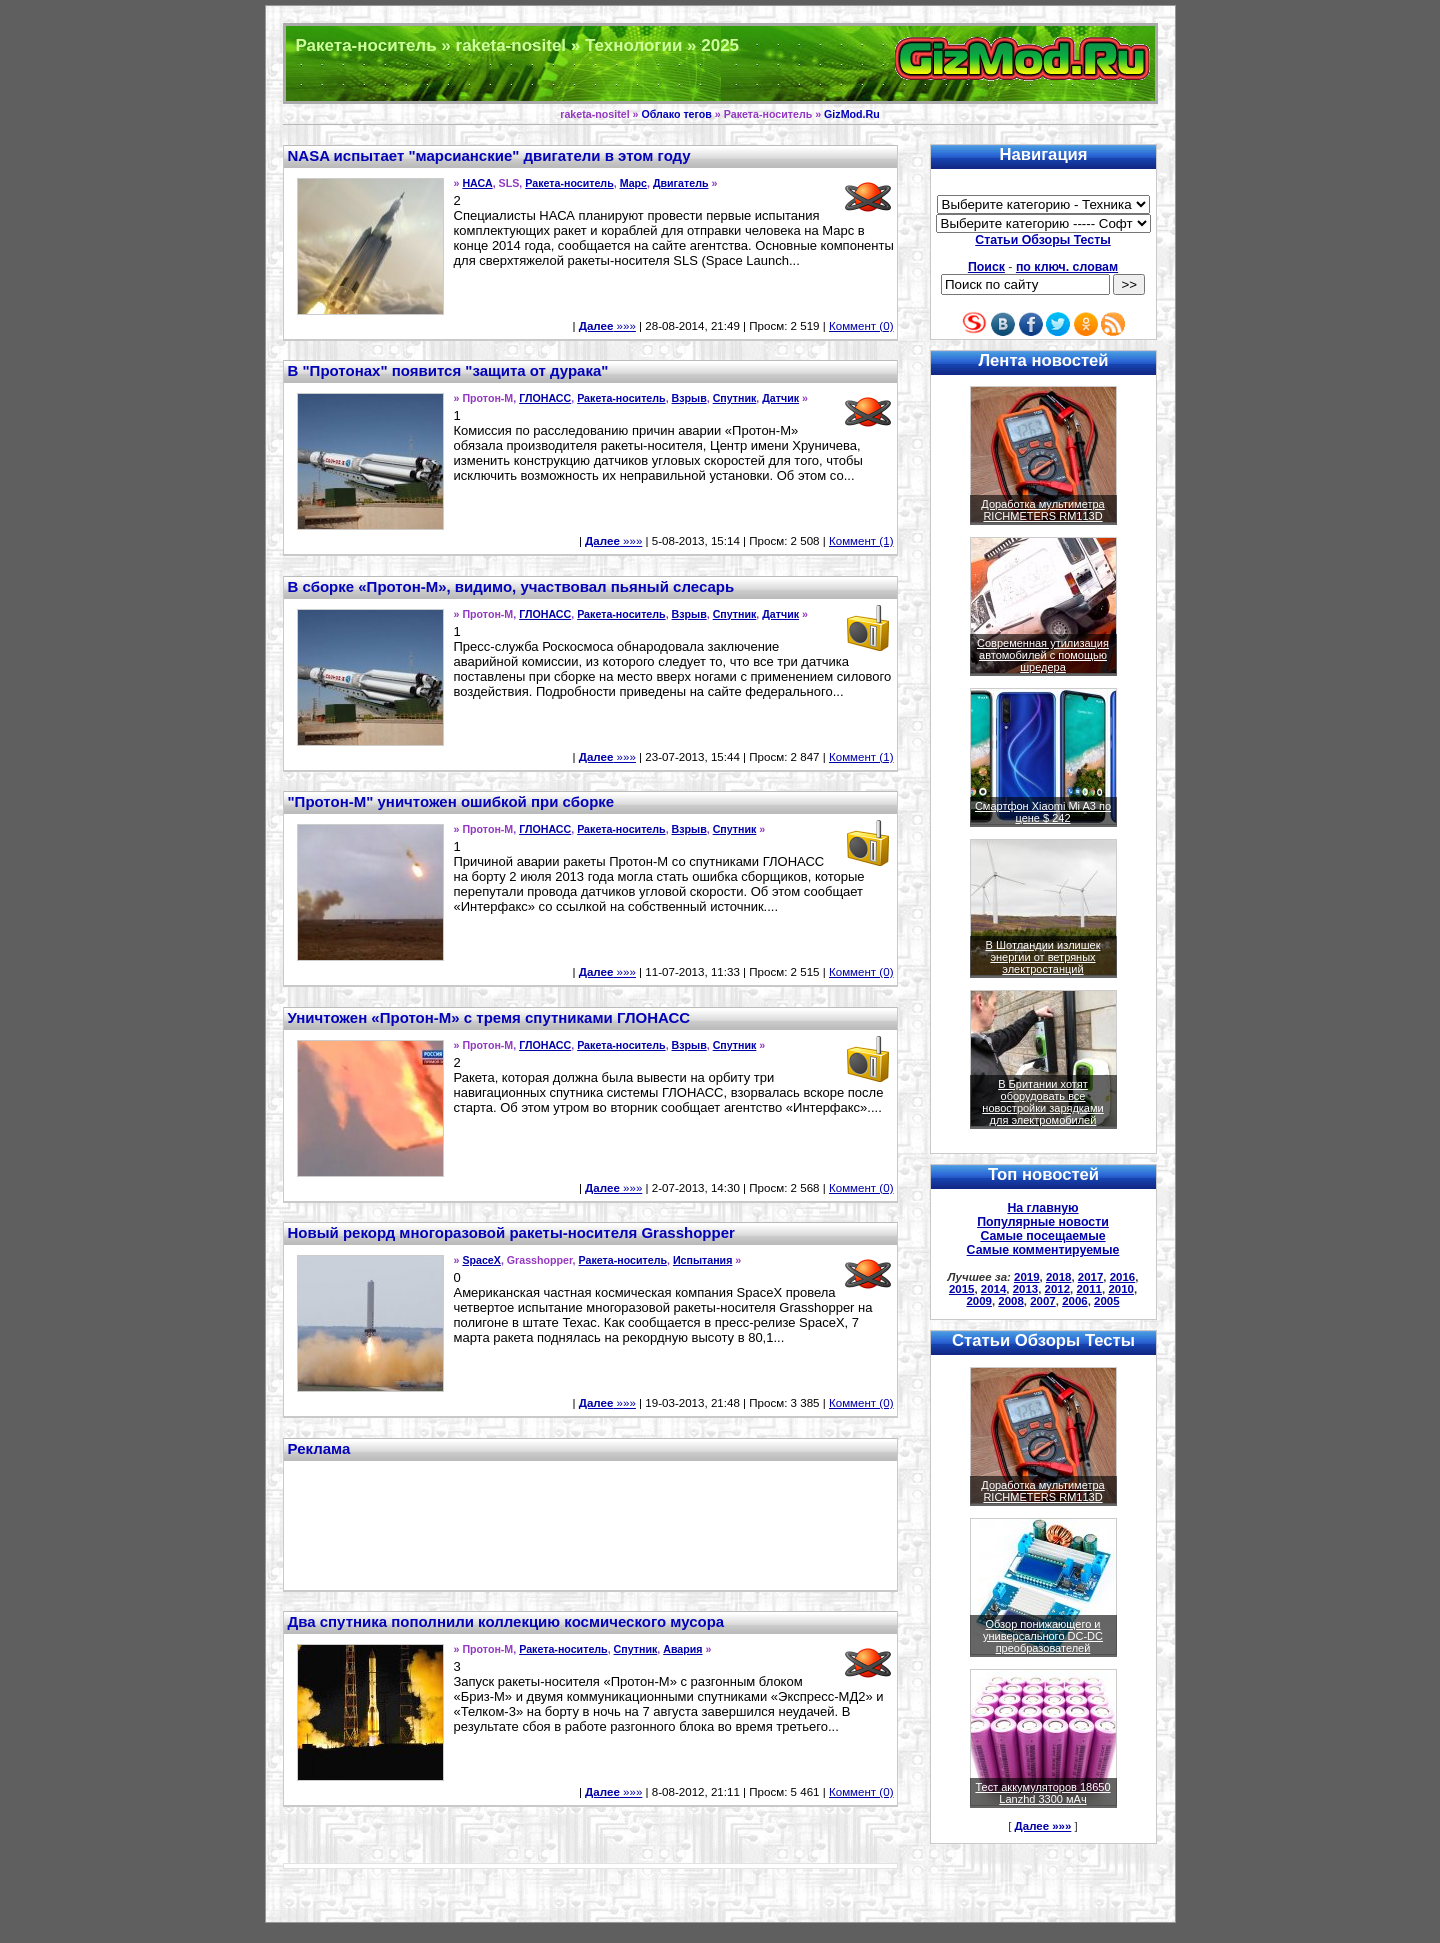  I want to click on 2006, so click(1075, 1301).